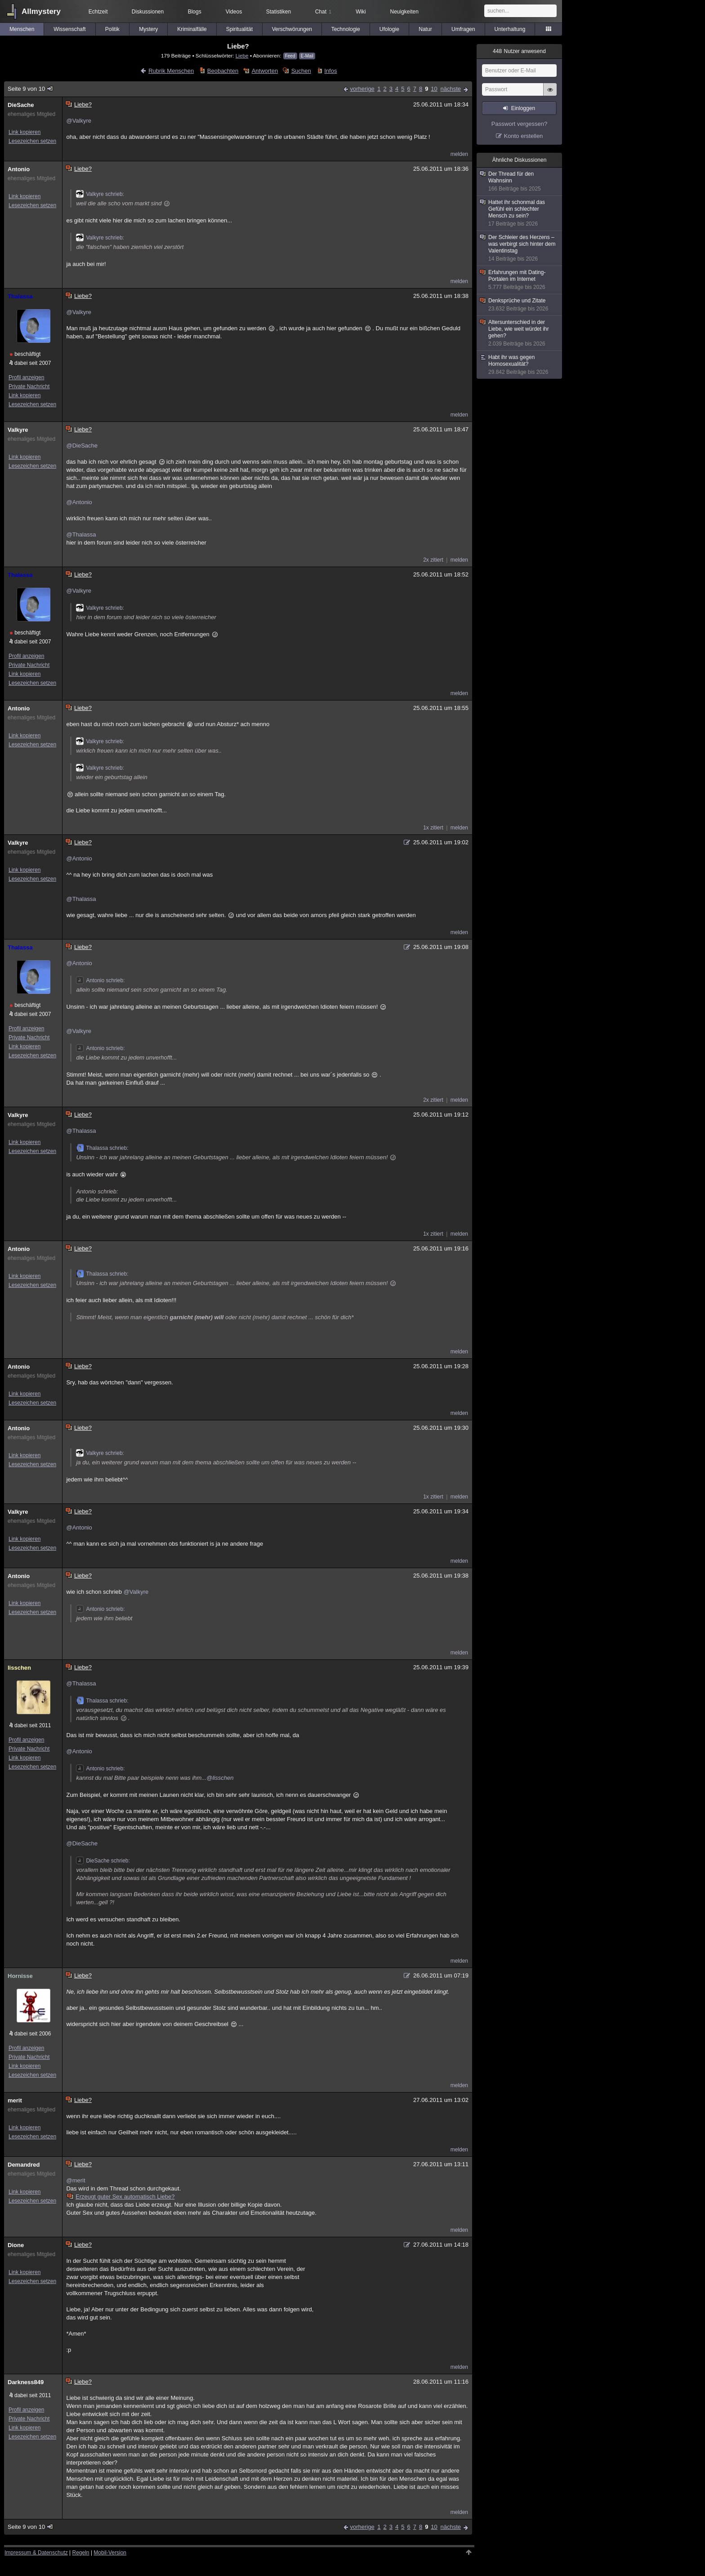 This screenshot has width=705, height=2576. I want to click on @merit, so click(75, 2180).